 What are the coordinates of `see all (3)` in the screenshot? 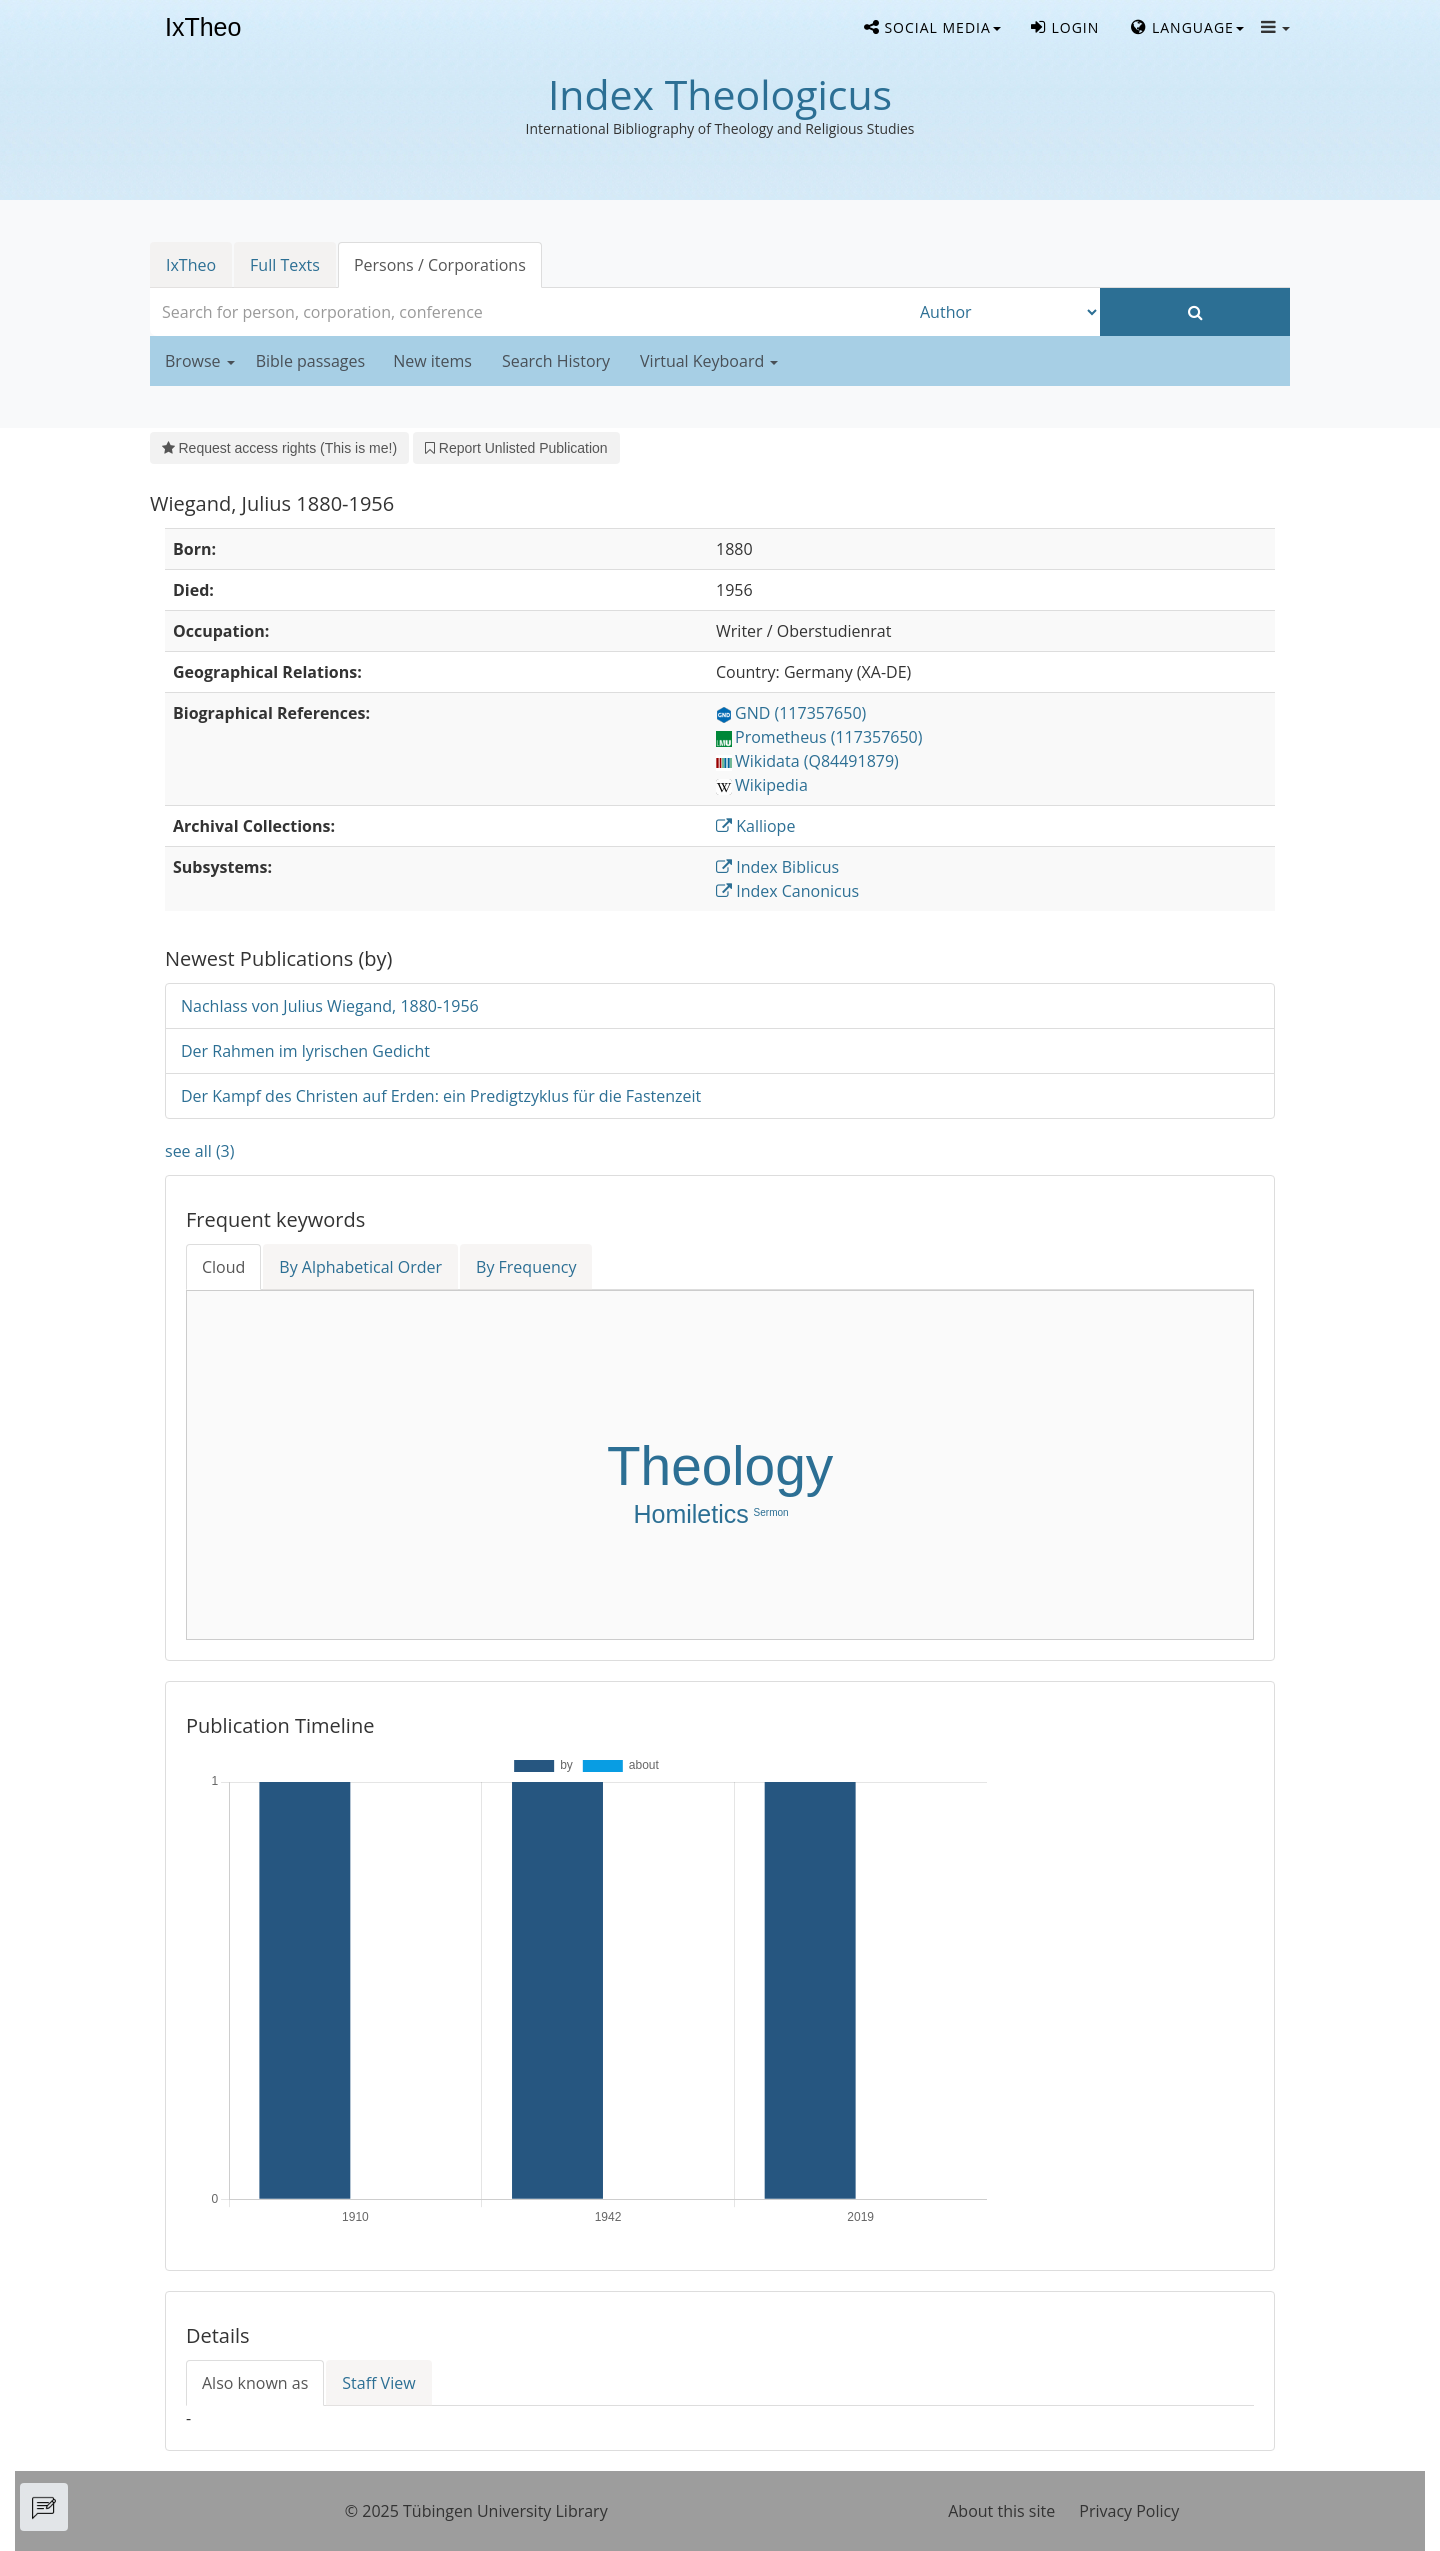 It's located at (199, 1151).